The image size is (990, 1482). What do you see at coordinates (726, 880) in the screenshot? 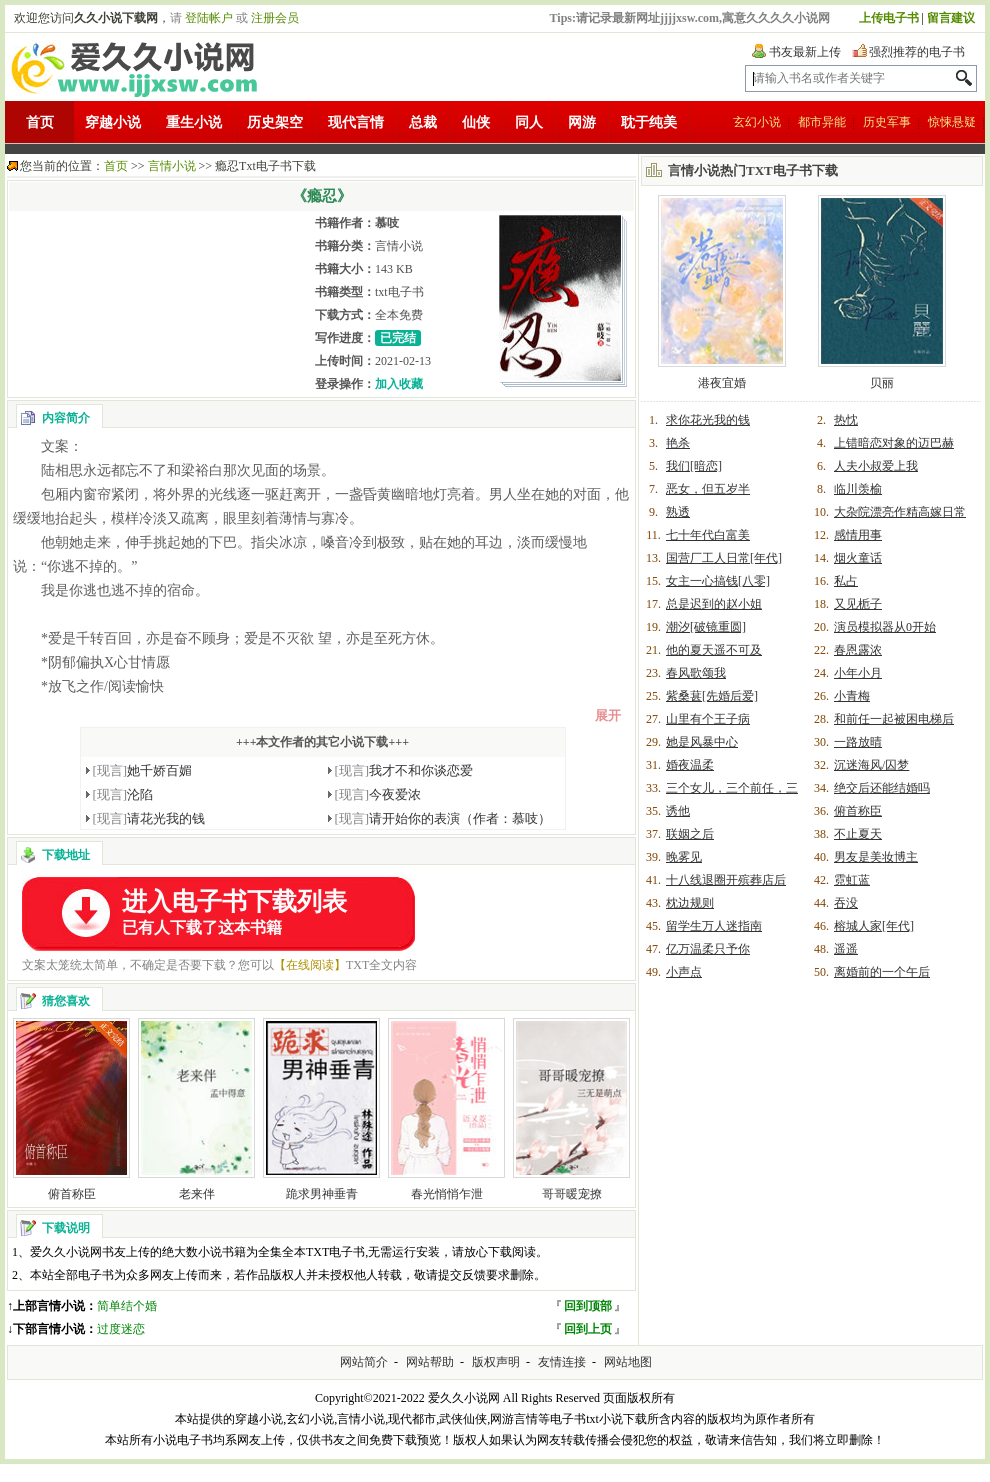
I see `十八线退圈开殡葬店后` at bounding box center [726, 880].